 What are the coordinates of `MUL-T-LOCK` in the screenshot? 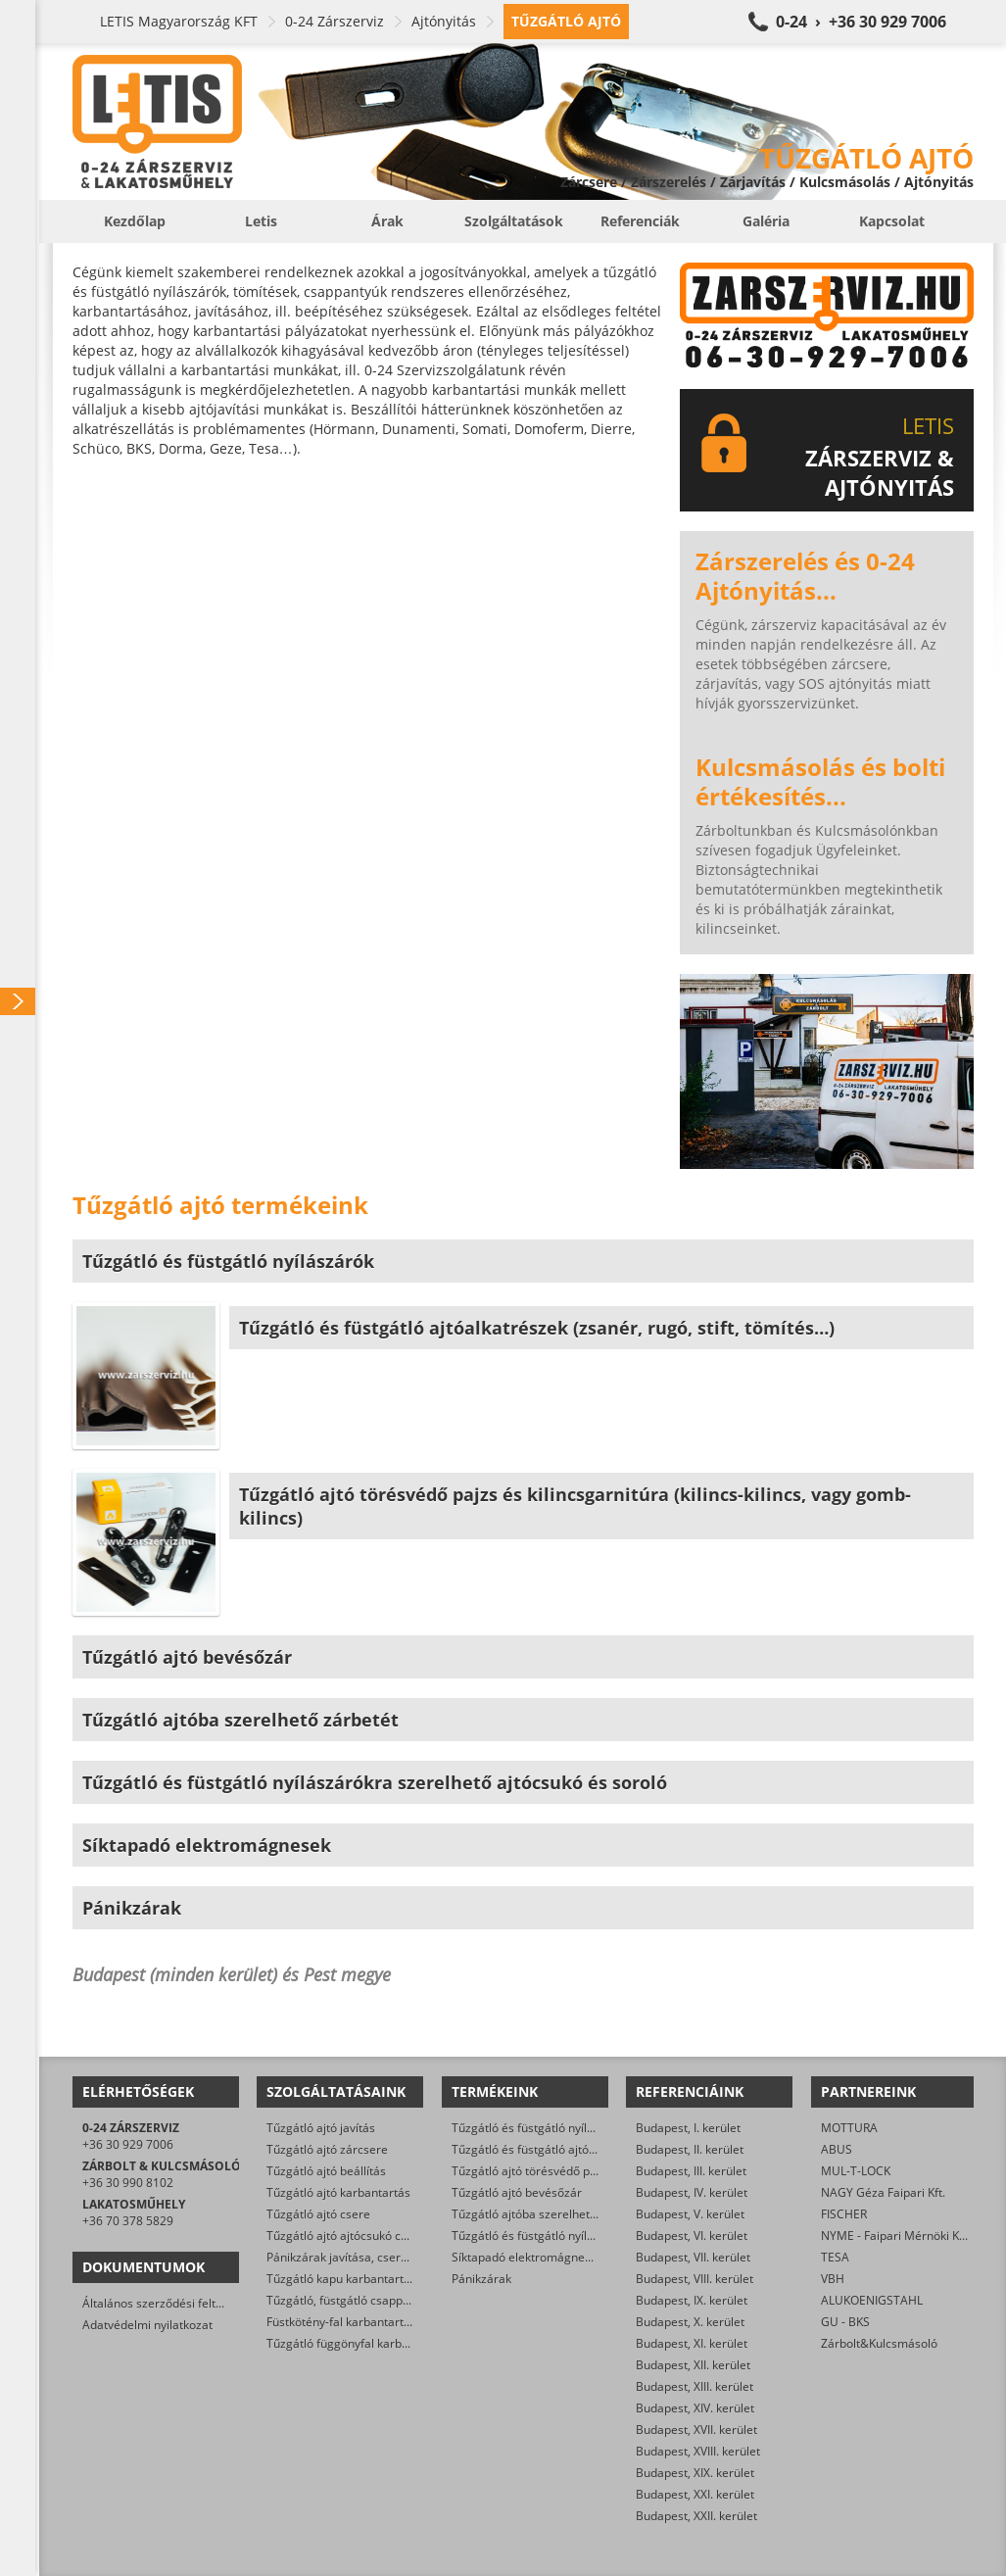 It's located at (855, 2171).